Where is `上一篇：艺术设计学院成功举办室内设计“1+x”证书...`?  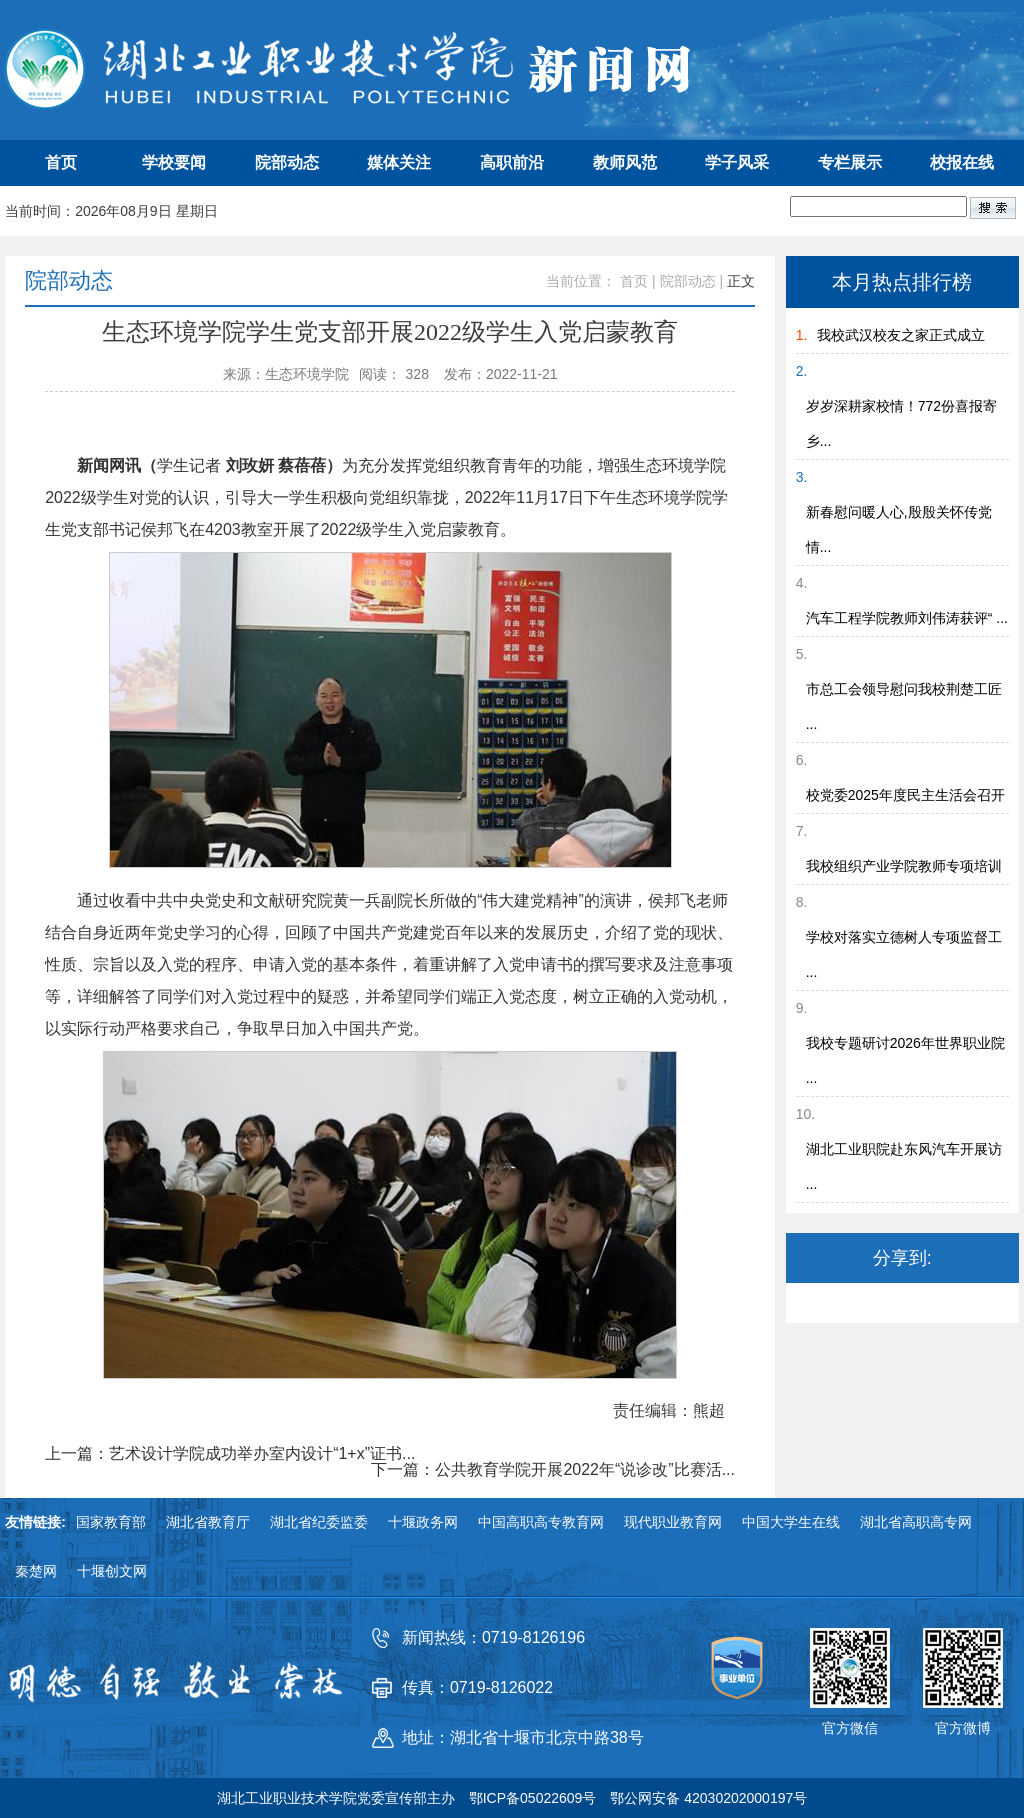
上一篇：艺术设计学院成功举办室内设计“1+x”证书... is located at coordinates (230, 1454).